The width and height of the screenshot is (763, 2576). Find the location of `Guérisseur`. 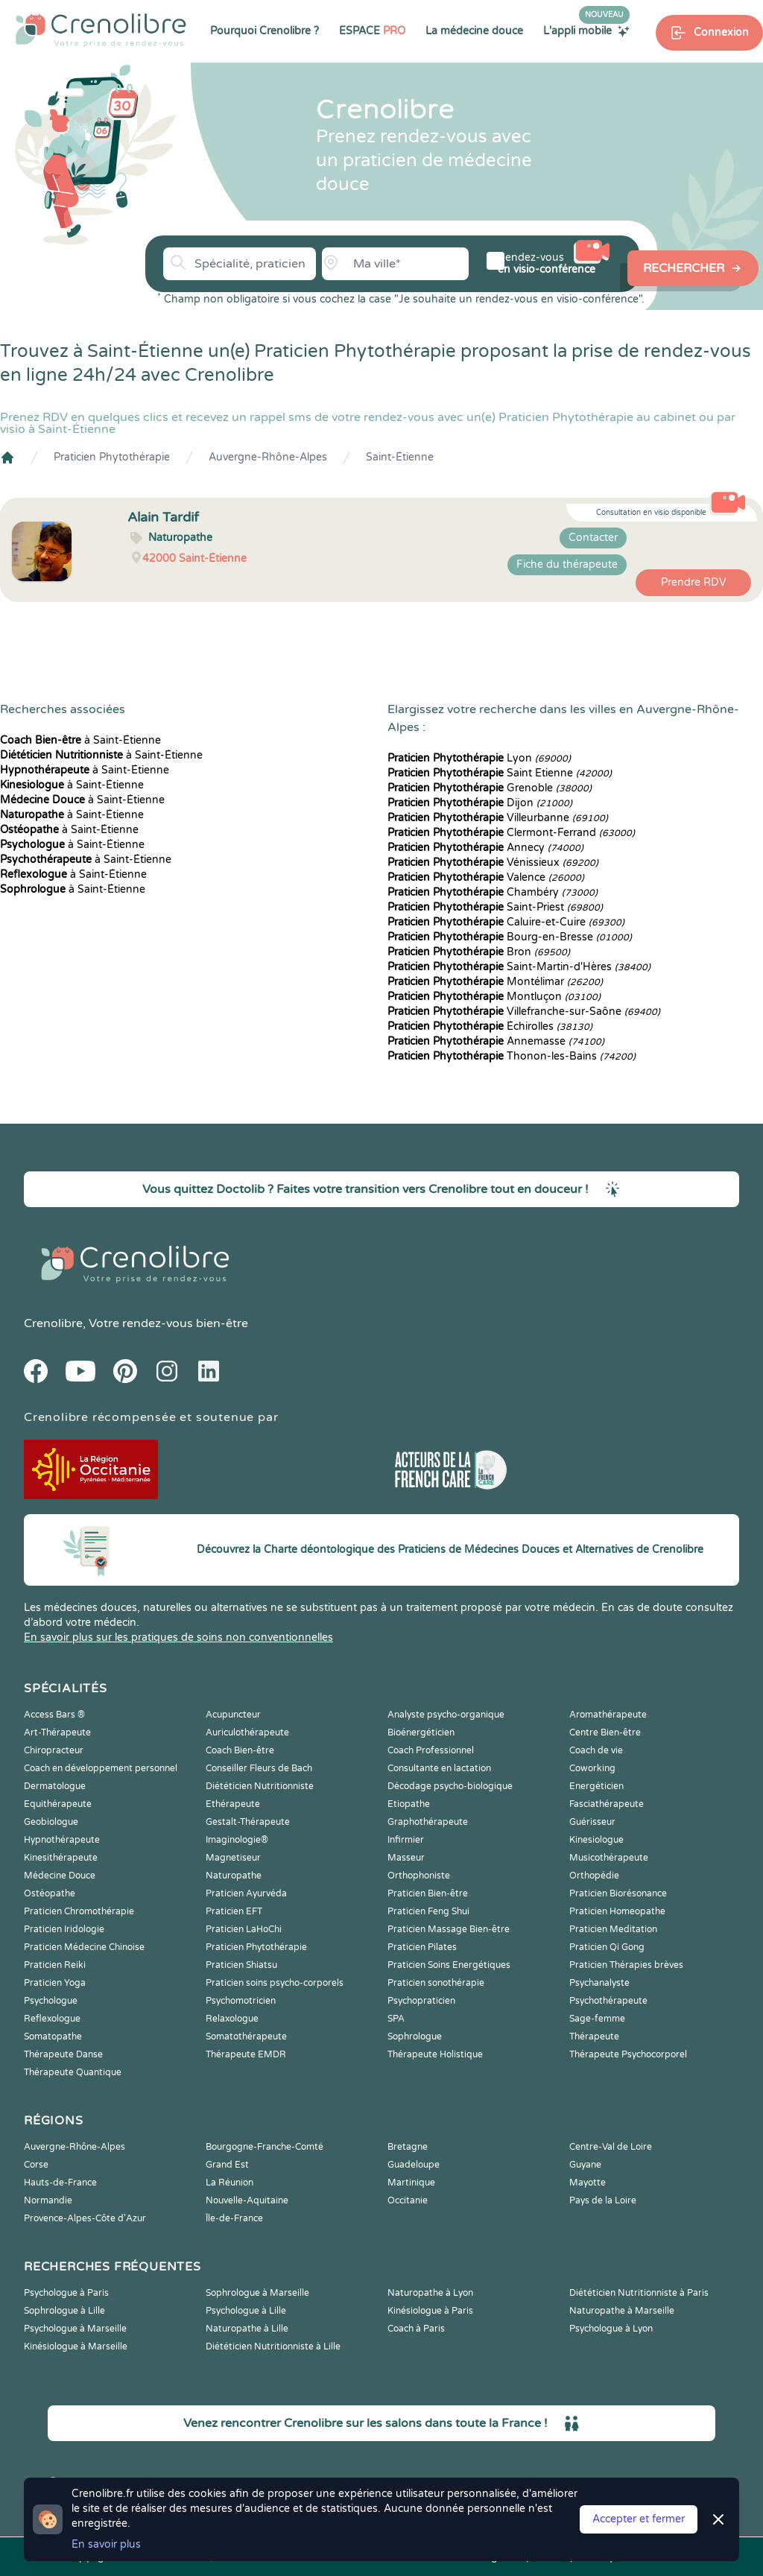

Guérisseur is located at coordinates (592, 1822).